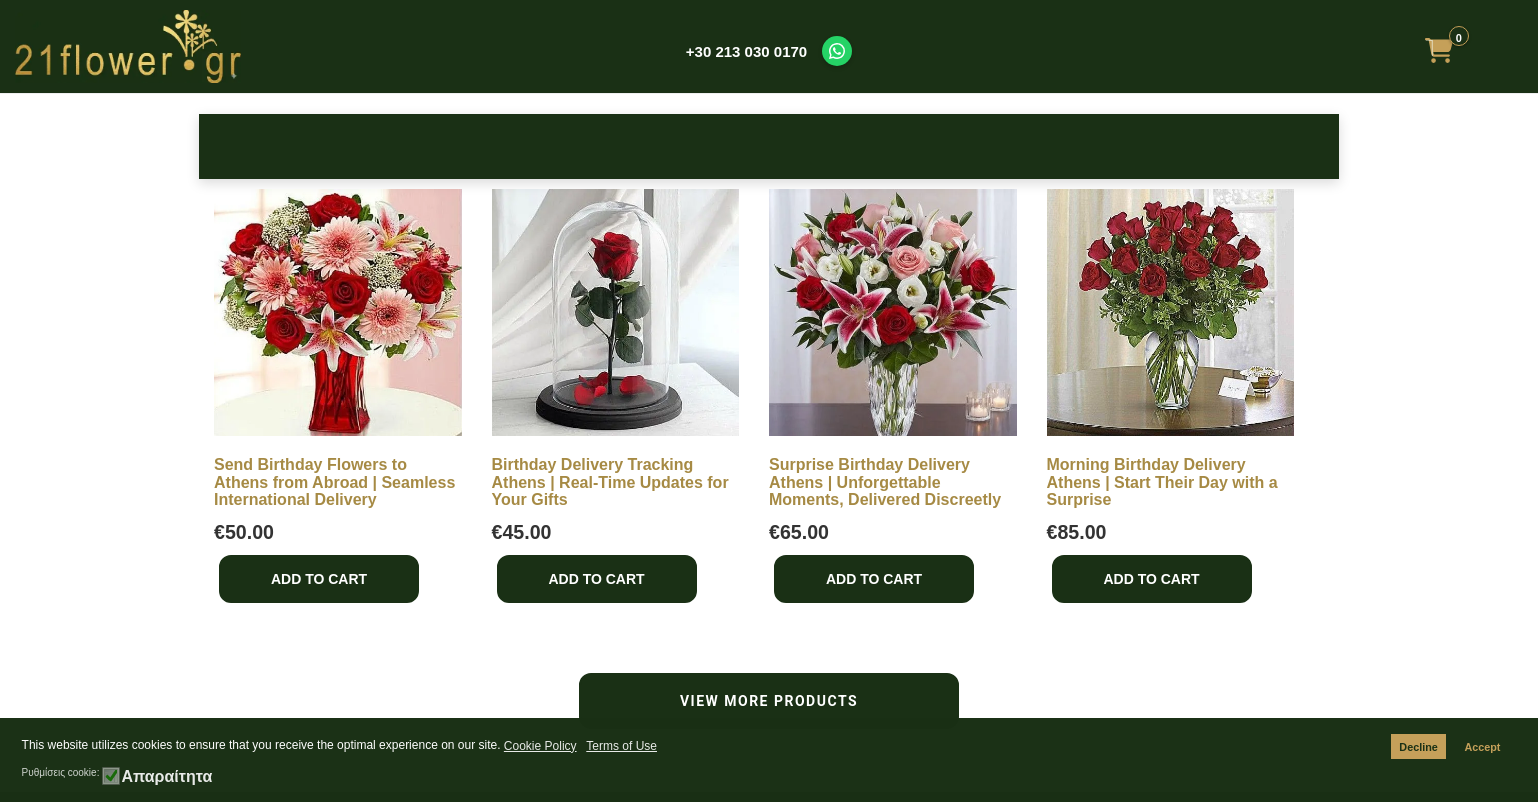 This screenshot has width=1538, height=802. What do you see at coordinates (540, 746) in the screenshot?
I see `Cookie Policy [button]` at bounding box center [540, 746].